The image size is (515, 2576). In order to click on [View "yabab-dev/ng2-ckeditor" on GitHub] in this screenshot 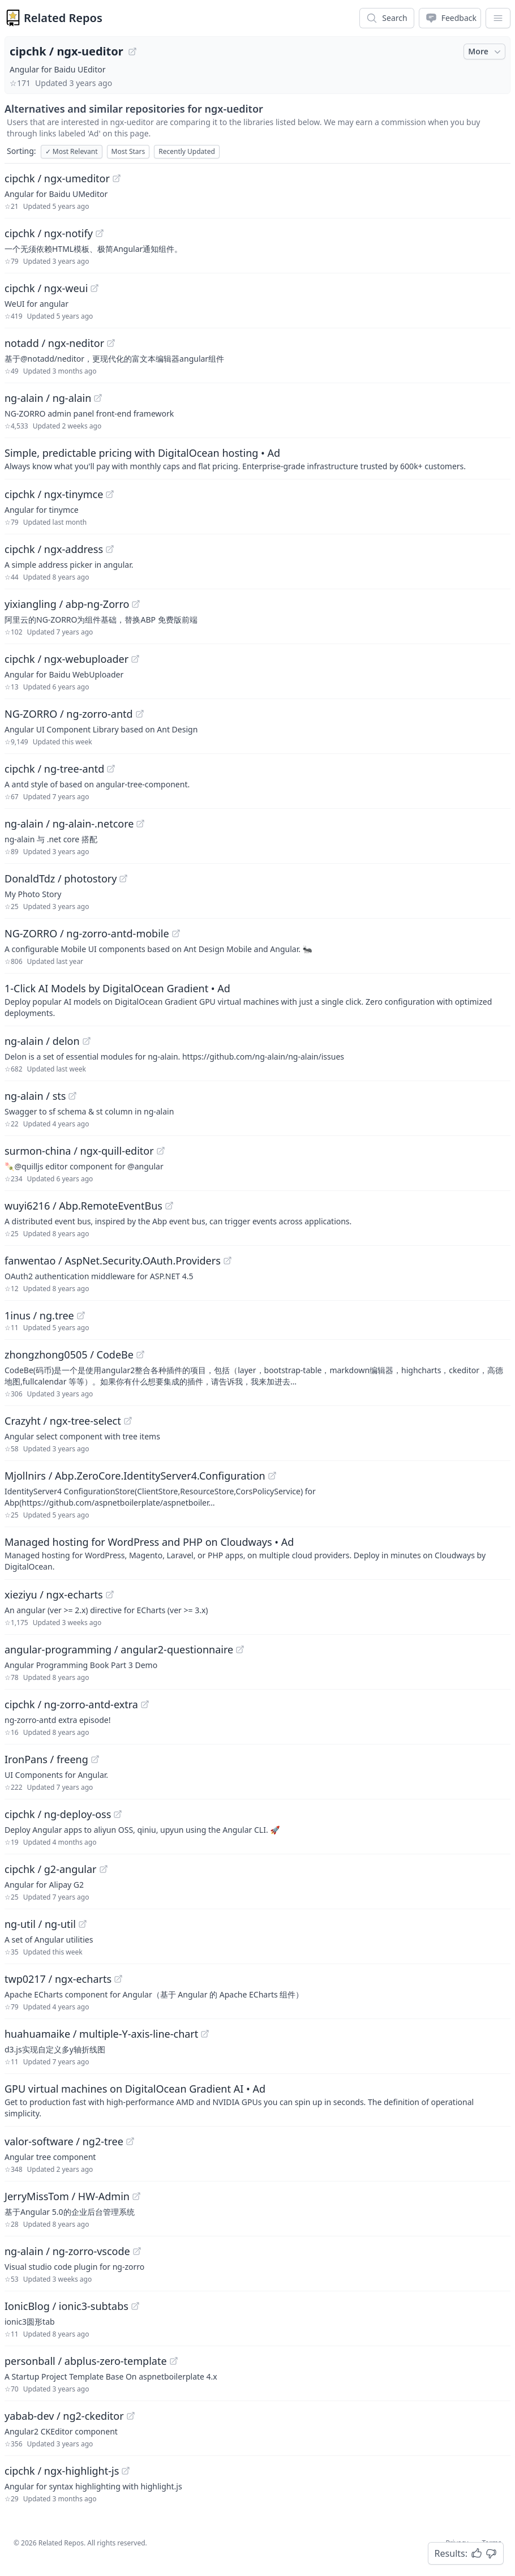, I will do `click(130, 2415)`.